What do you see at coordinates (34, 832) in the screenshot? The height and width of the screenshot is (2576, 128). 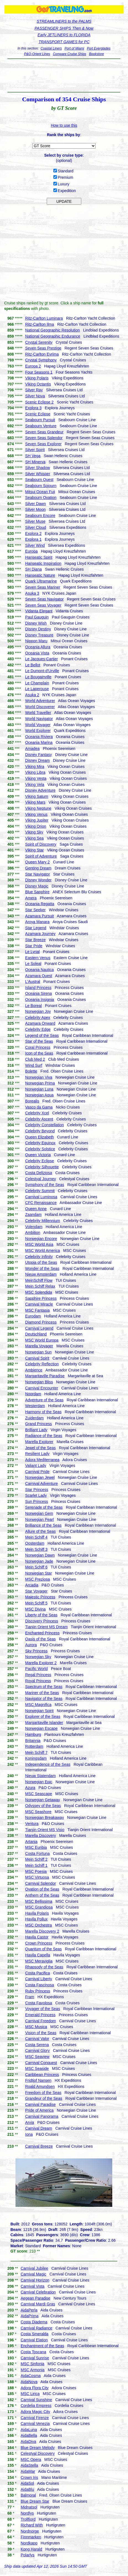 I see `Viking Sky` at bounding box center [34, 832].